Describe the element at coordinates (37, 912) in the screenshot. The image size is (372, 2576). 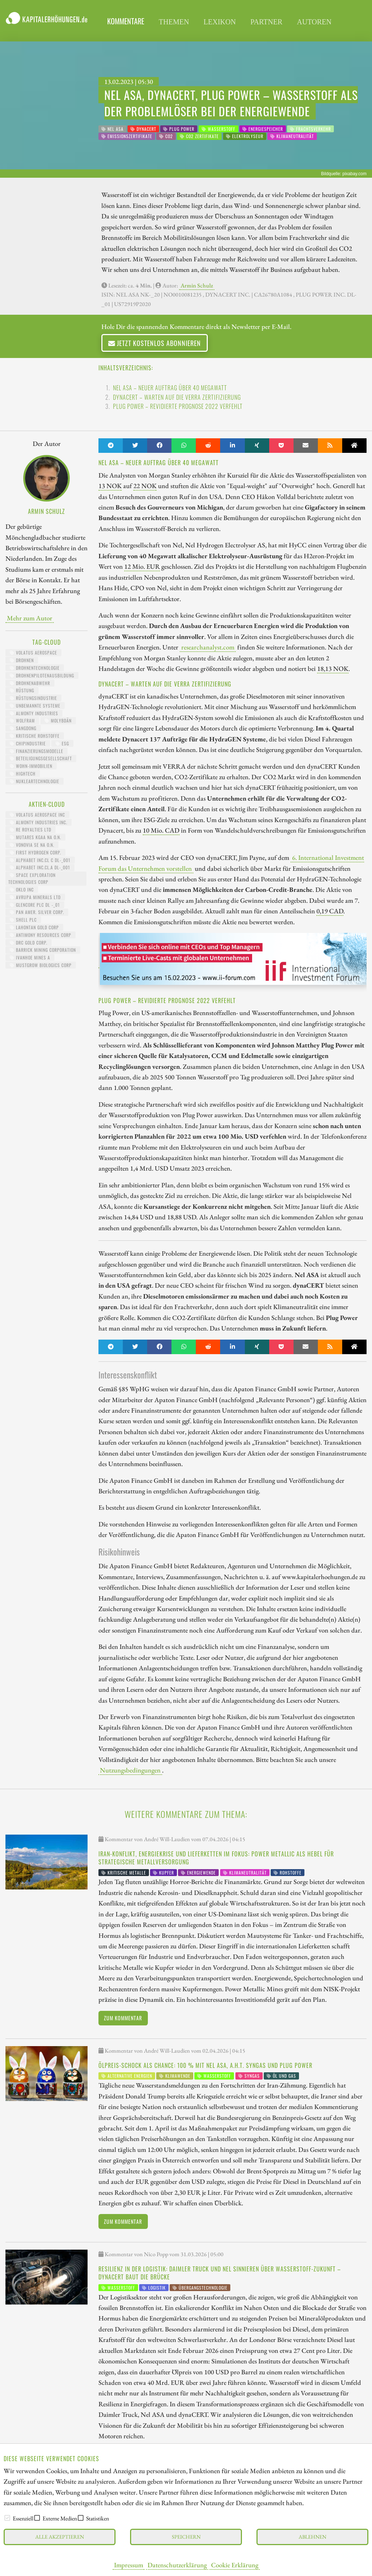
I see `PAN AMER. SILVER CORP.` at that location.